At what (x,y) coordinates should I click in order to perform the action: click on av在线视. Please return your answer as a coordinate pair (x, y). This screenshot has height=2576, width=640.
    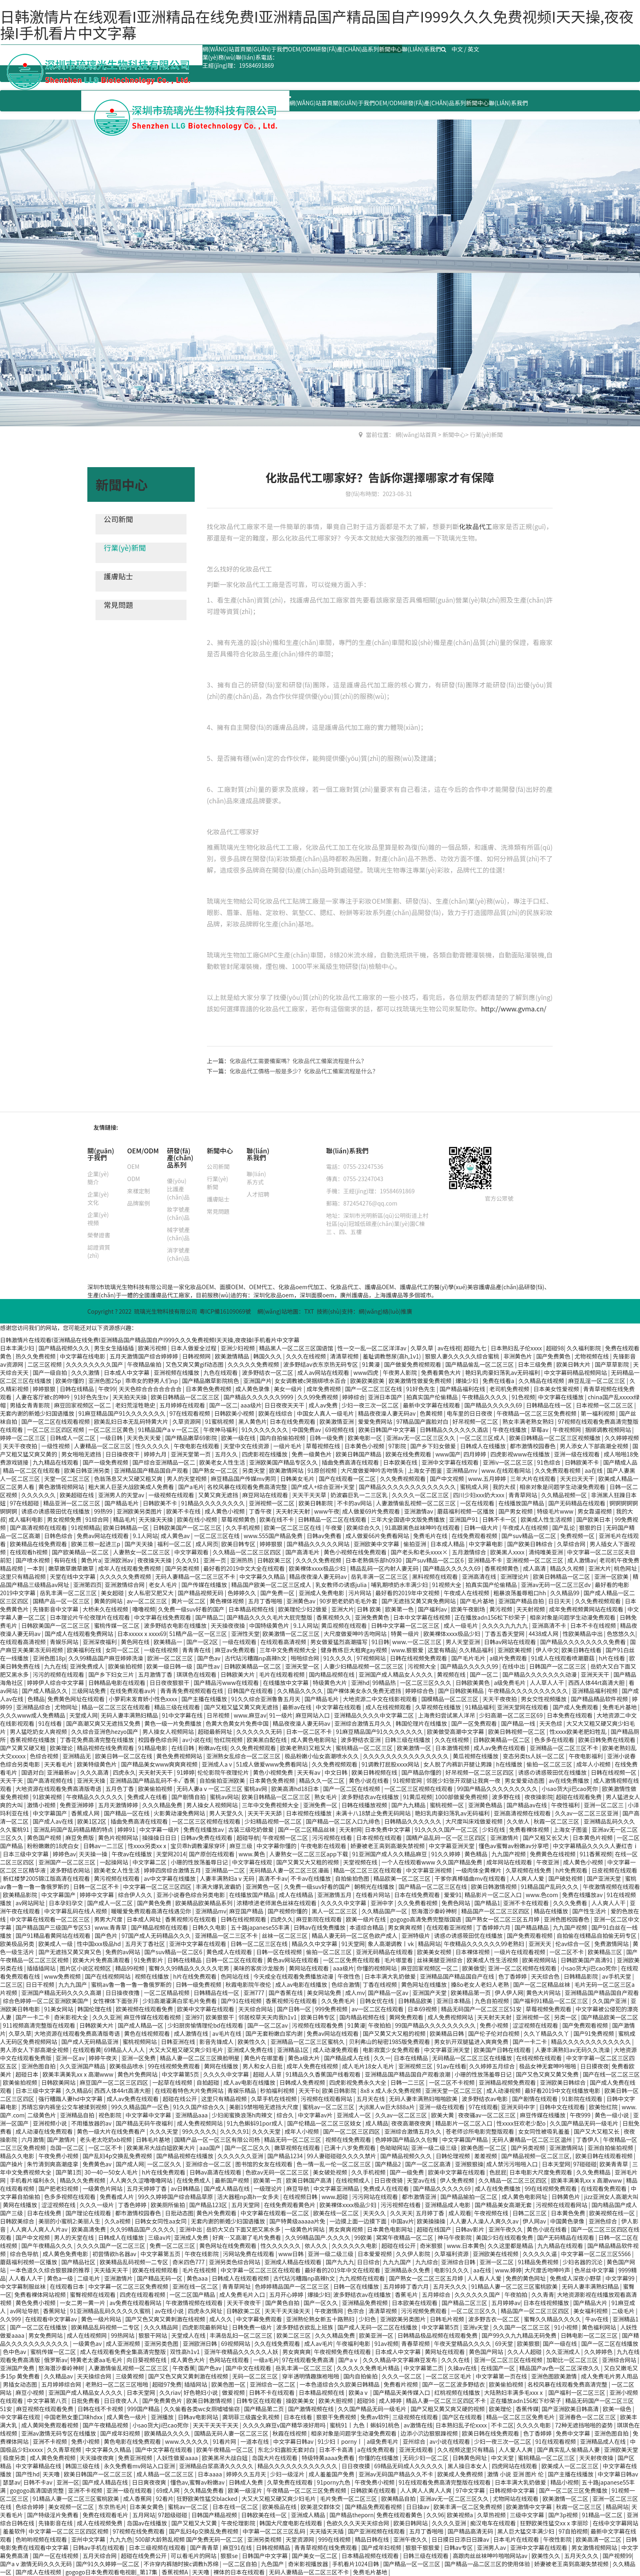
    Looking at the image, I should click on (449, 1348).